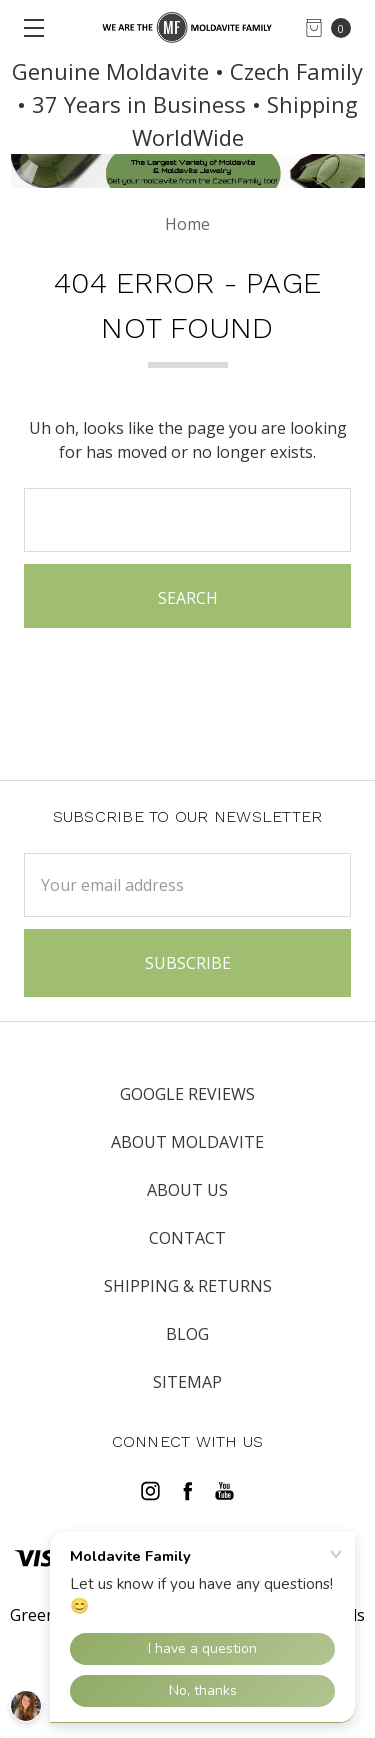  What do you see at coordinates (187, 1094) in the screenshot?
I see `Google Reviews` at bounding box center [187, 1094].